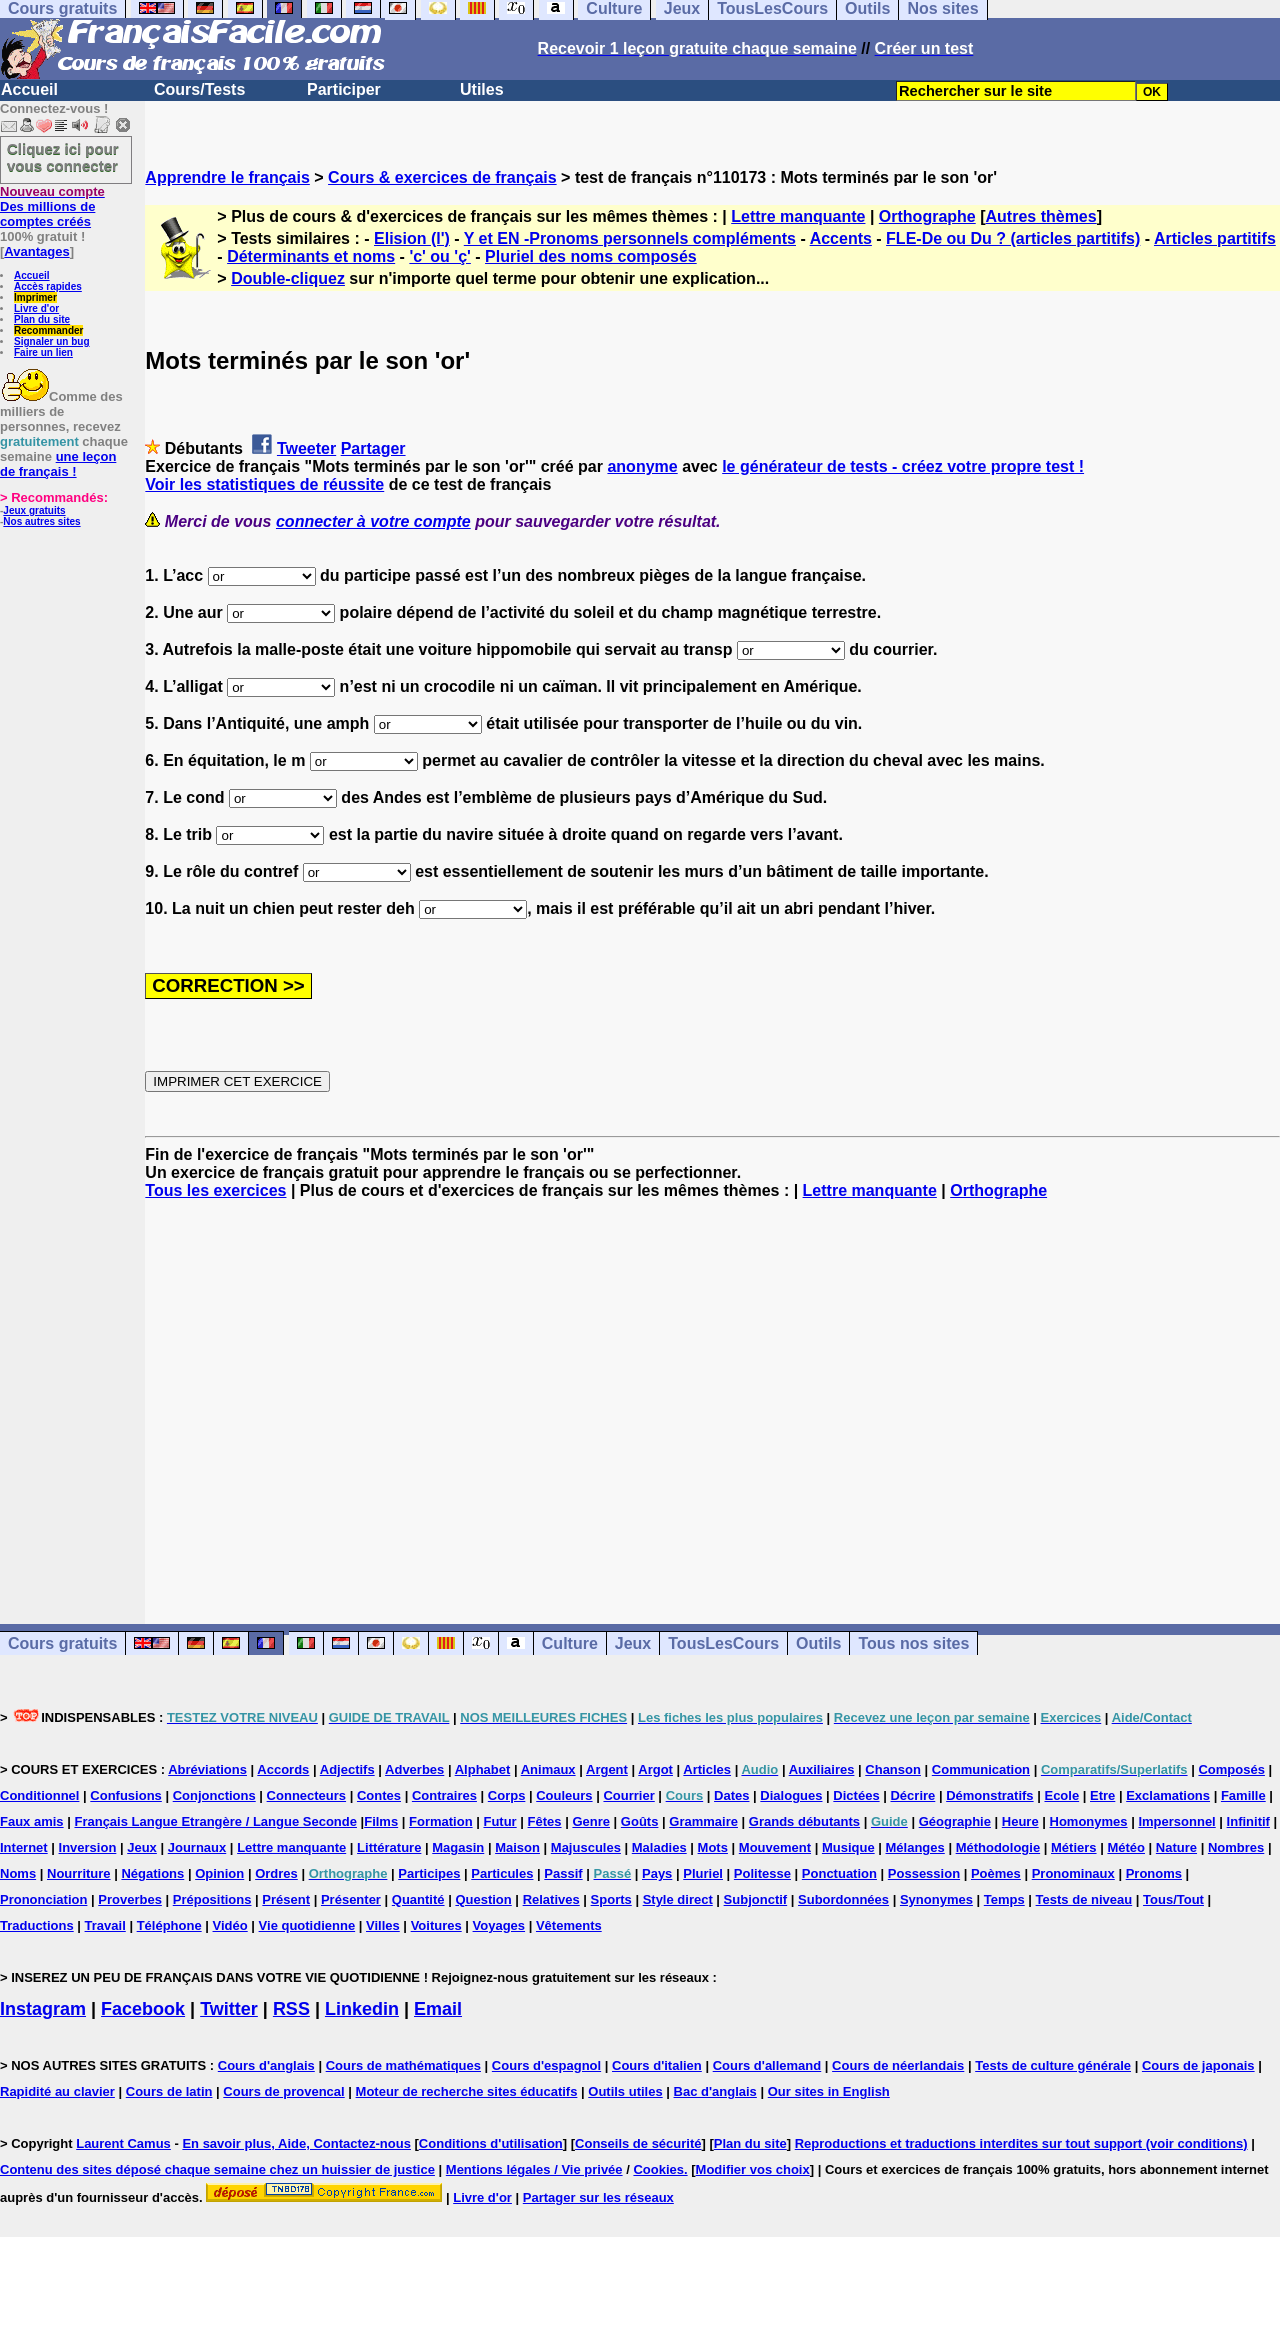 This screenshot has width=1280, height=2341. I want to click on Linkedin, so click(362, 2009).